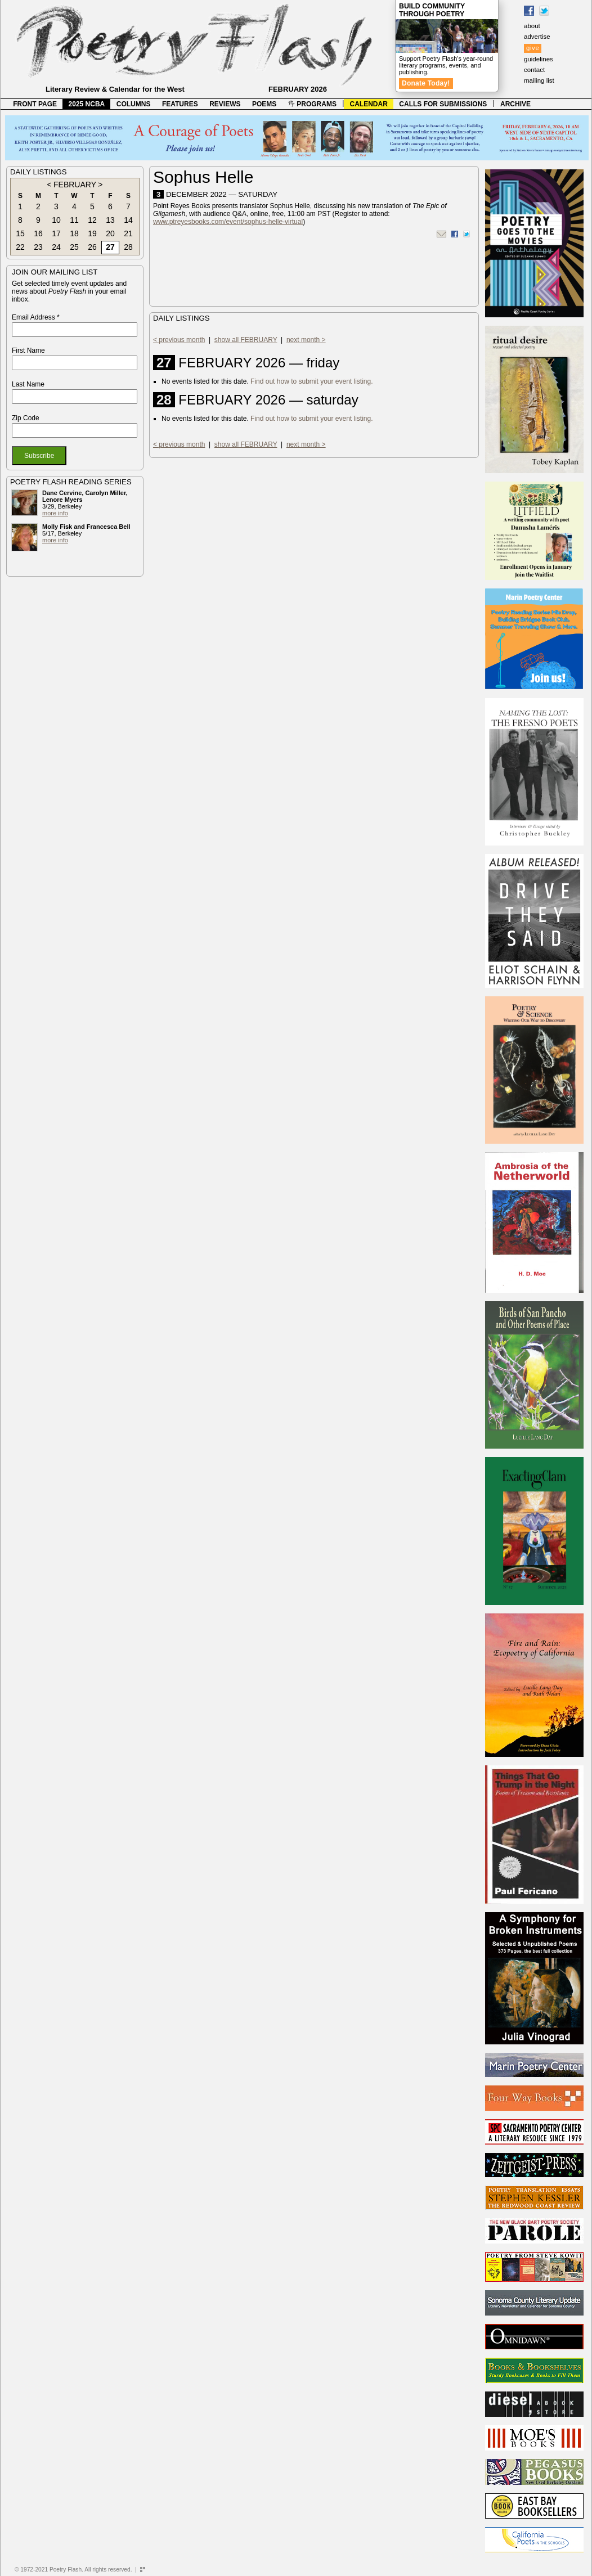  Describe the element at coordinates (443, 104) in the screenshot. I see `CALLS FOR SUBMISSIONS` at that location.